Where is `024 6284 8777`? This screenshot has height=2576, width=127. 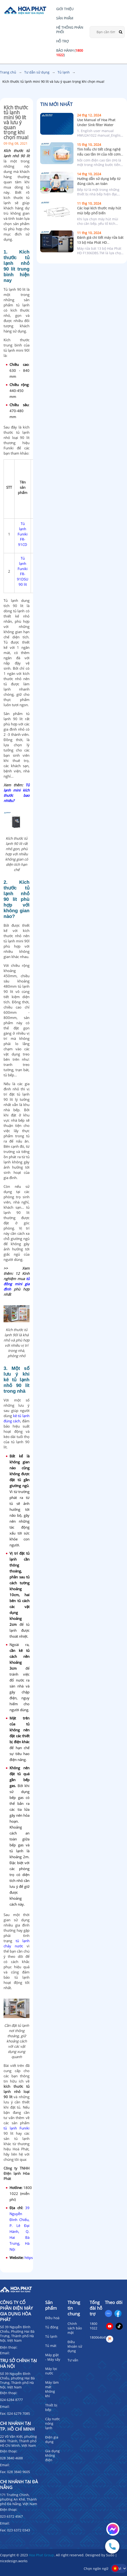
024 6284 8777 is located at coordinates (11, 2399).